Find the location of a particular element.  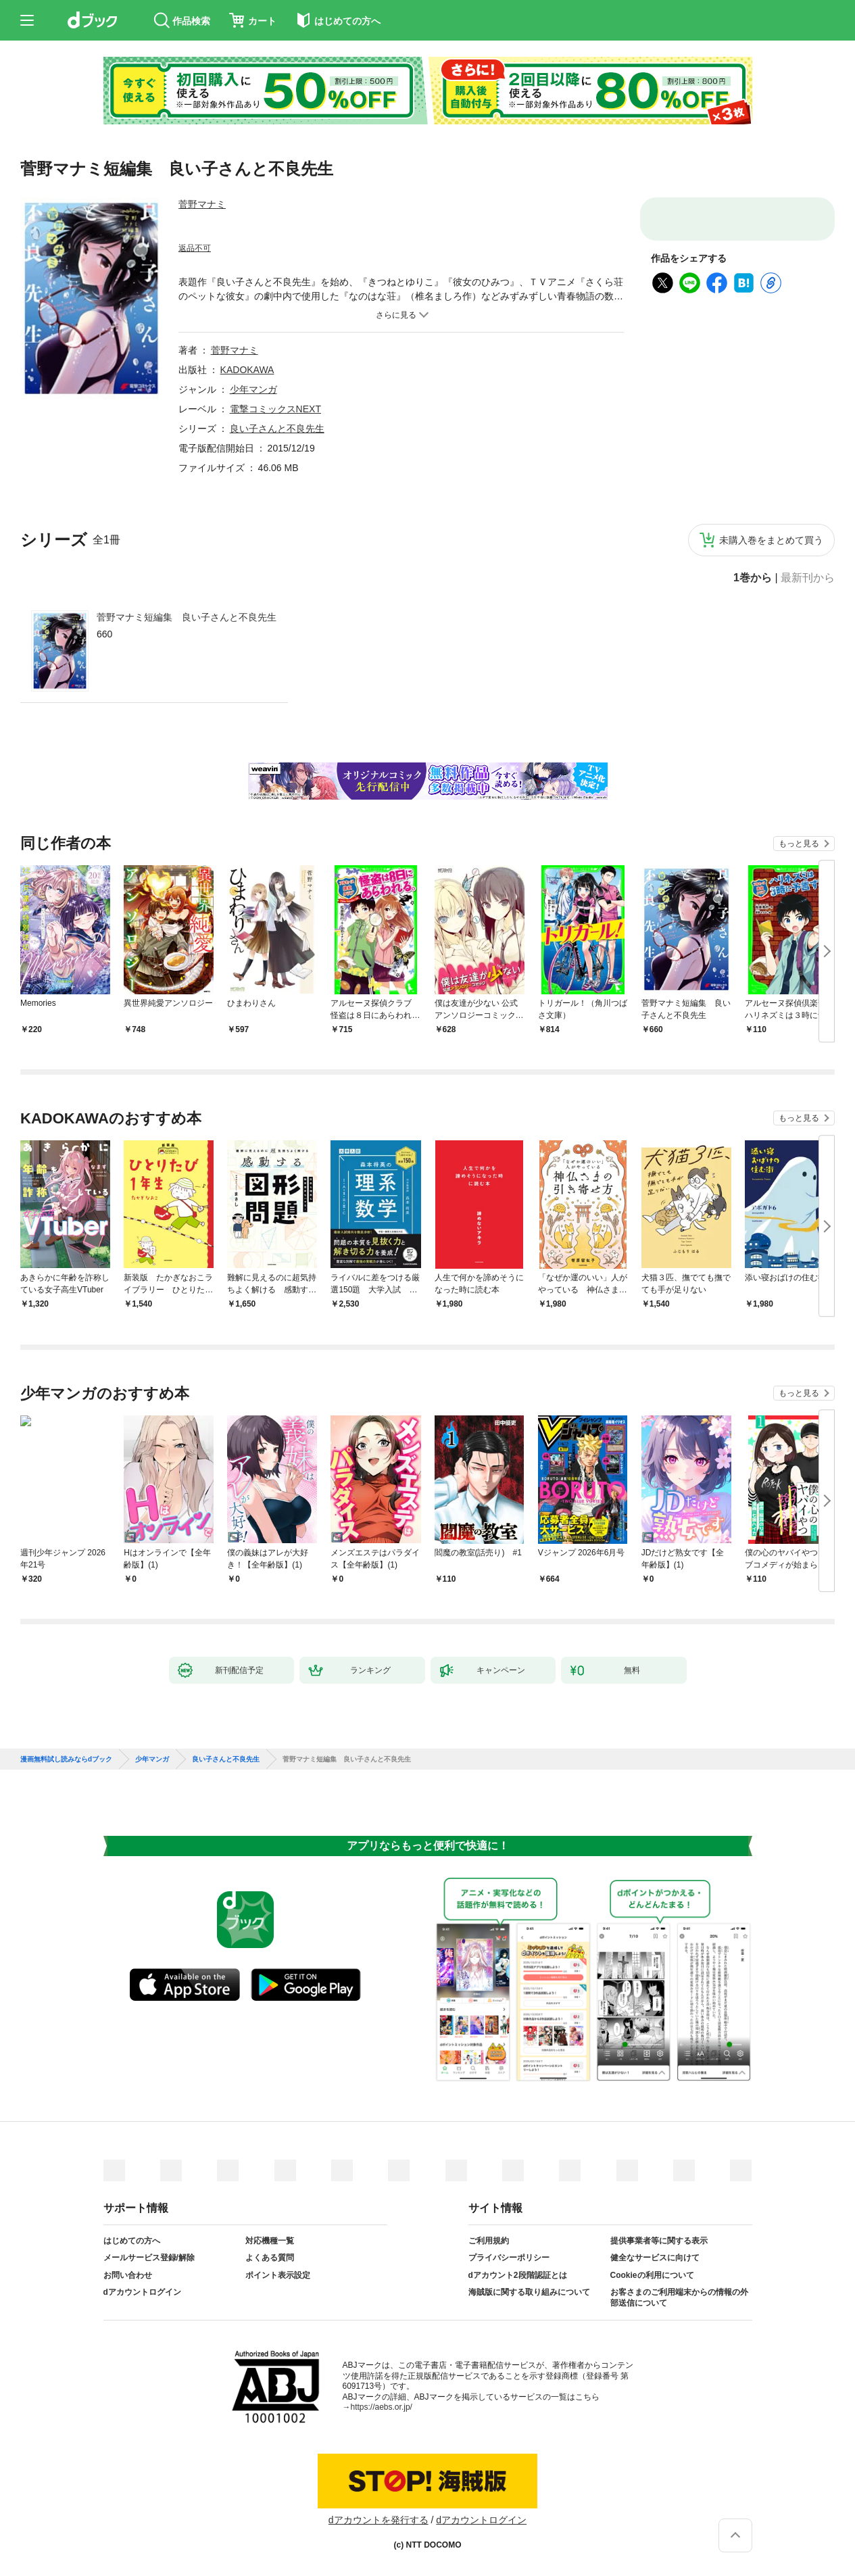

プライバシーポリシー is located at coordinates (508, 2257).